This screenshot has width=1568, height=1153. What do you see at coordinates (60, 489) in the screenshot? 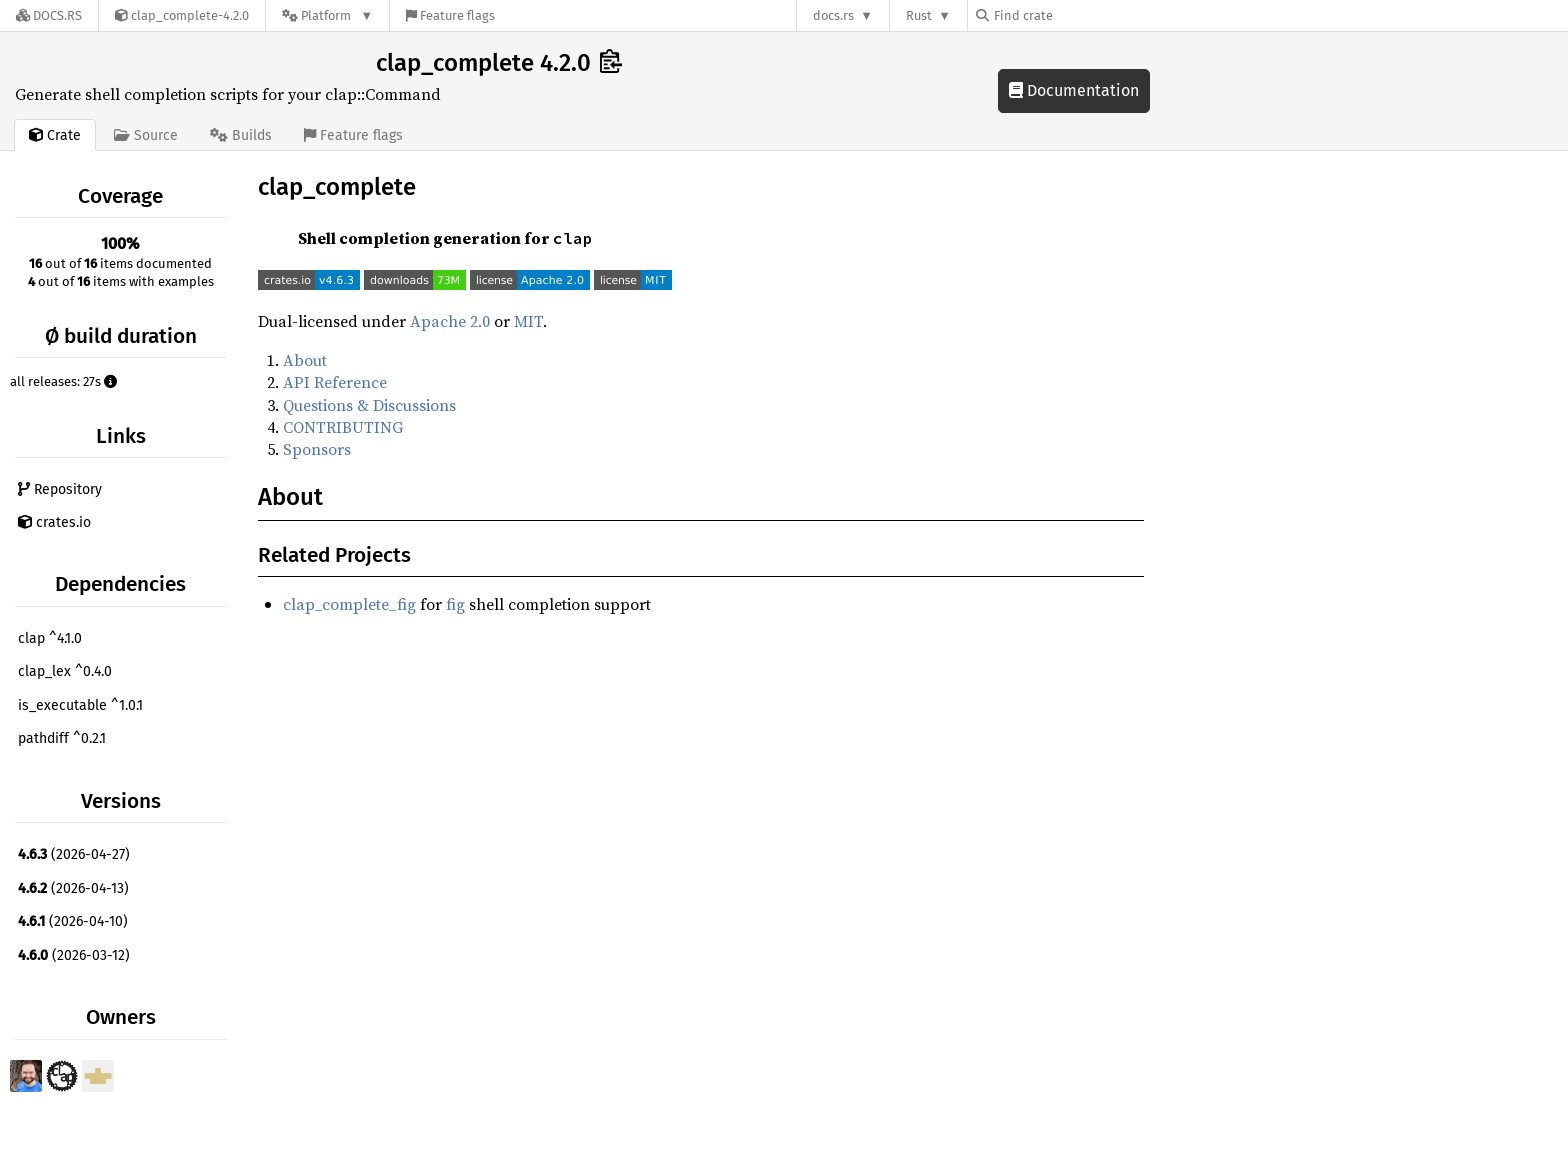
I see `Repository` at bounding box center [60, 489].